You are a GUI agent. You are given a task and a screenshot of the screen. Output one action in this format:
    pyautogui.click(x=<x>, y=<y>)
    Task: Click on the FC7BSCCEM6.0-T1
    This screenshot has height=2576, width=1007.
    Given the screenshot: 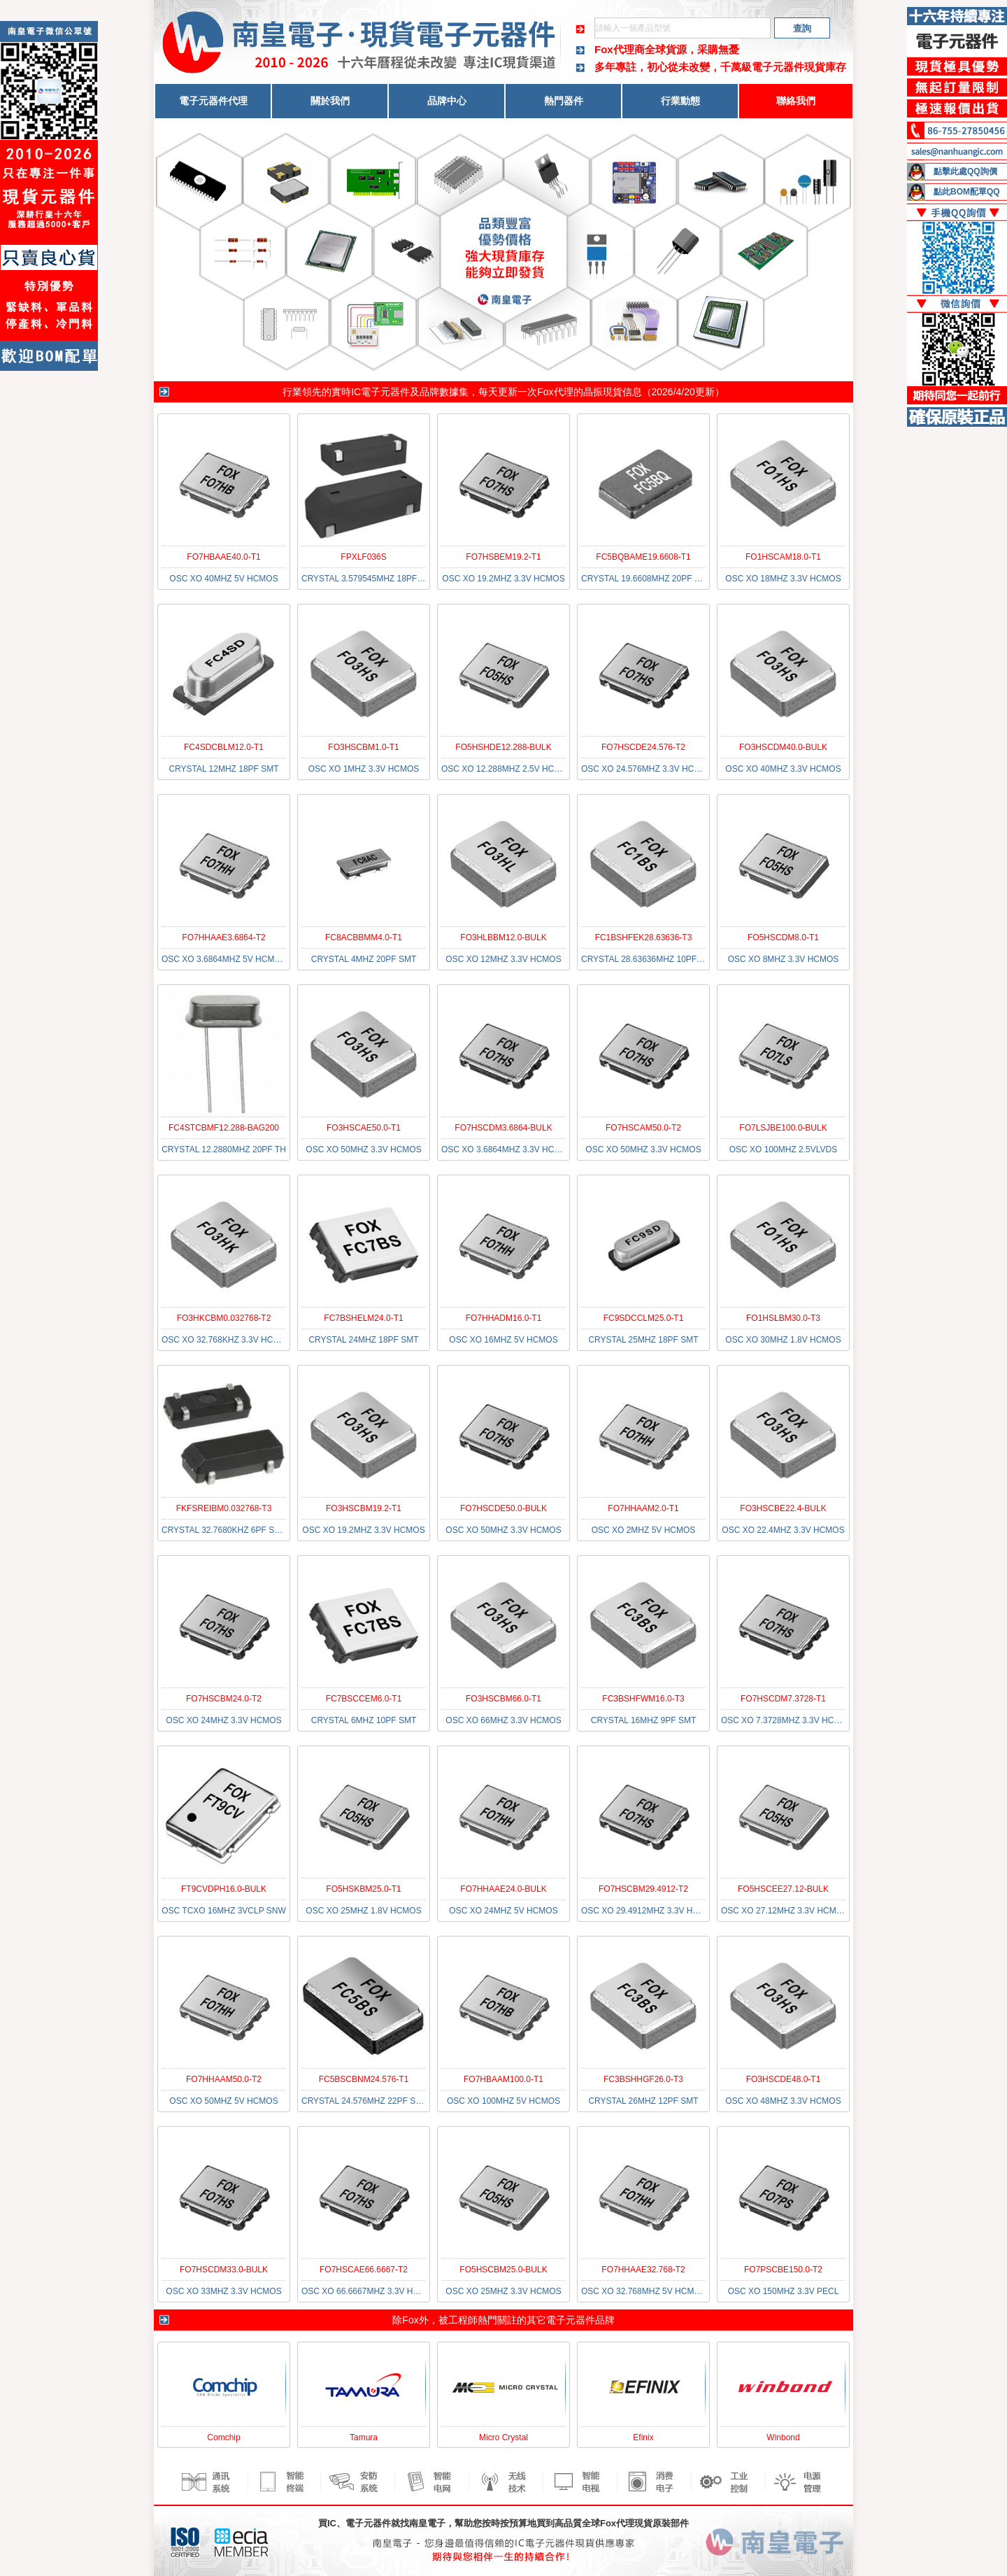 What is the action you would take?
    pyautogui.click(x=364, y=1699)
    